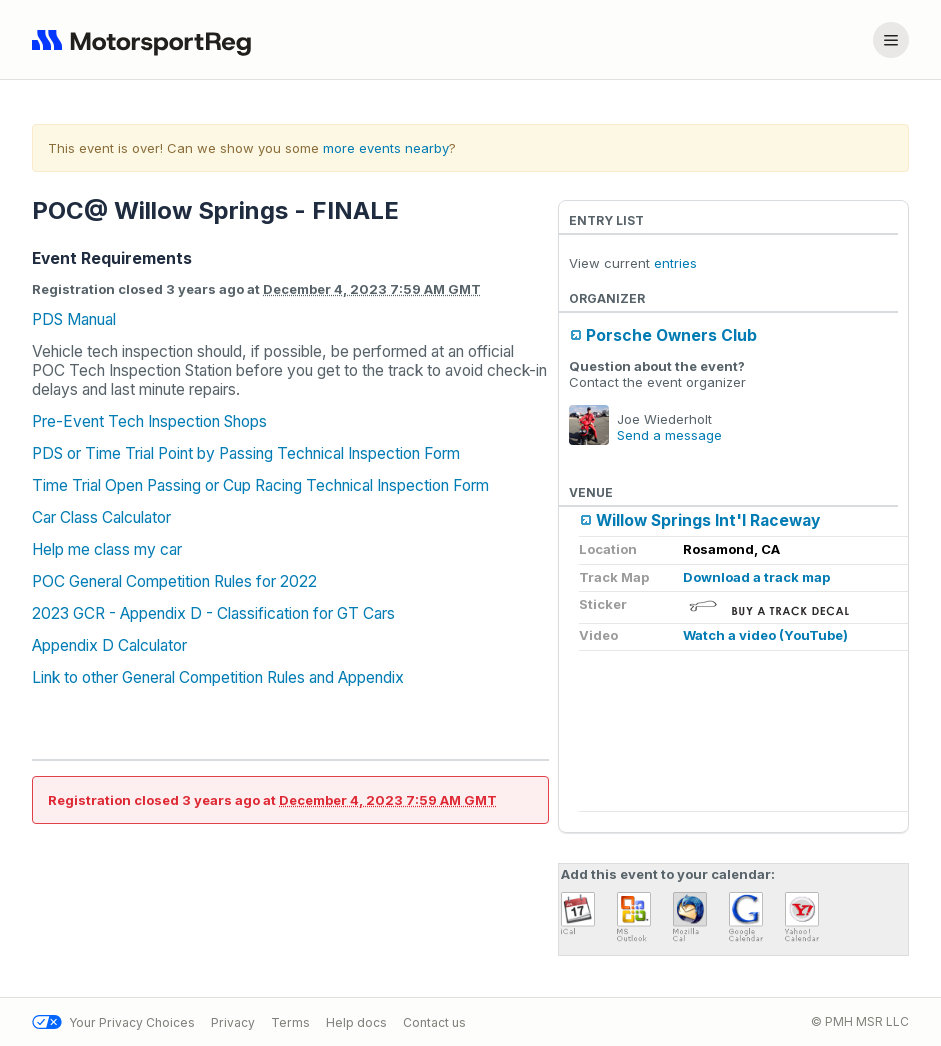 The image size is (941, 1046). What do you see at coordinates (675, 263) in the screenshot?
I see `entries` at bounding box center [675, 263].